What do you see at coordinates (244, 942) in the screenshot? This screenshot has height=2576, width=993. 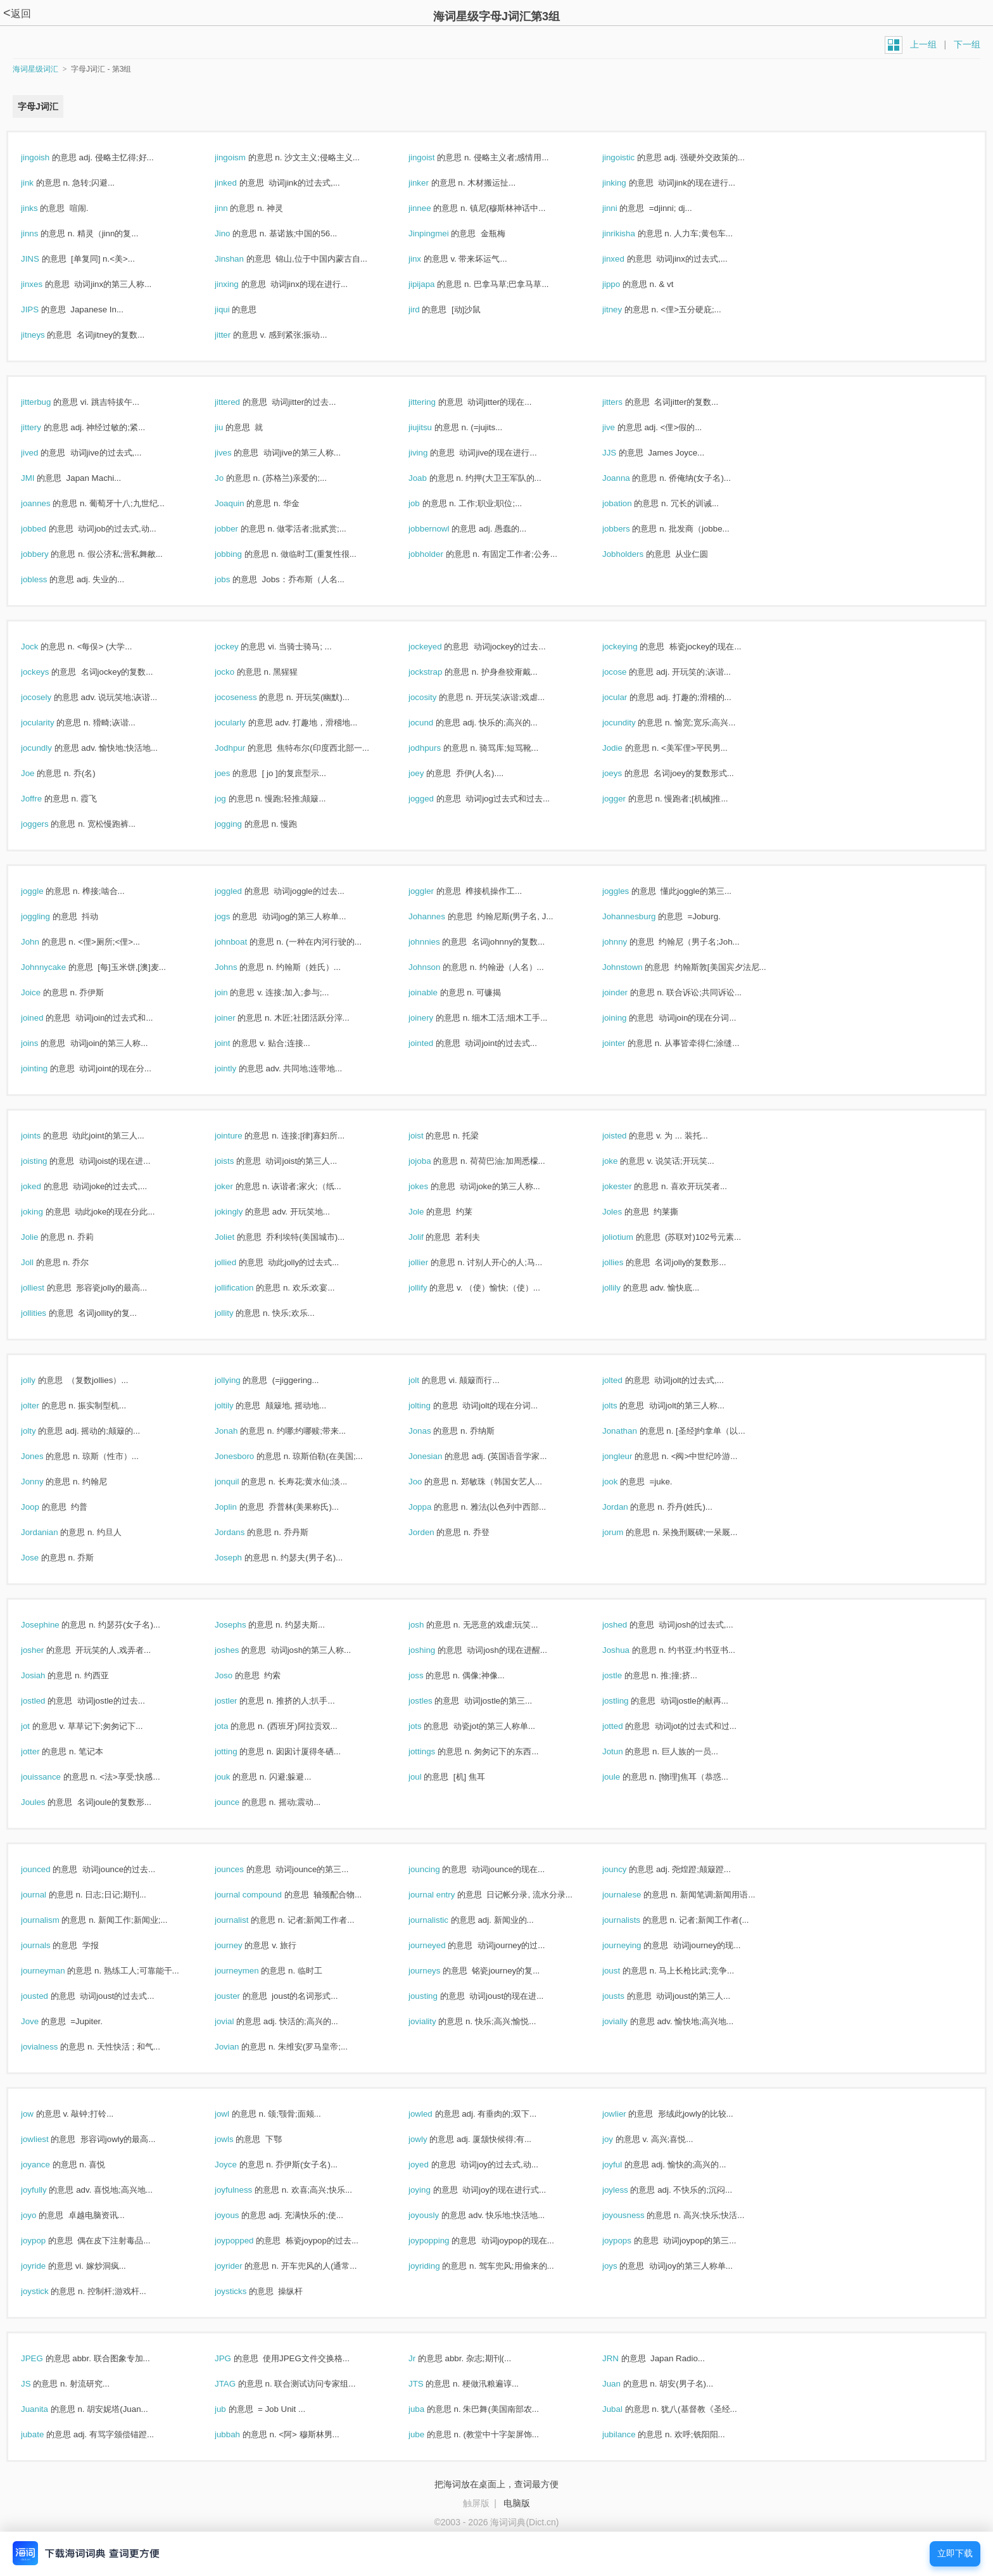 I see `johnboat` at bounding box center [244, 942].